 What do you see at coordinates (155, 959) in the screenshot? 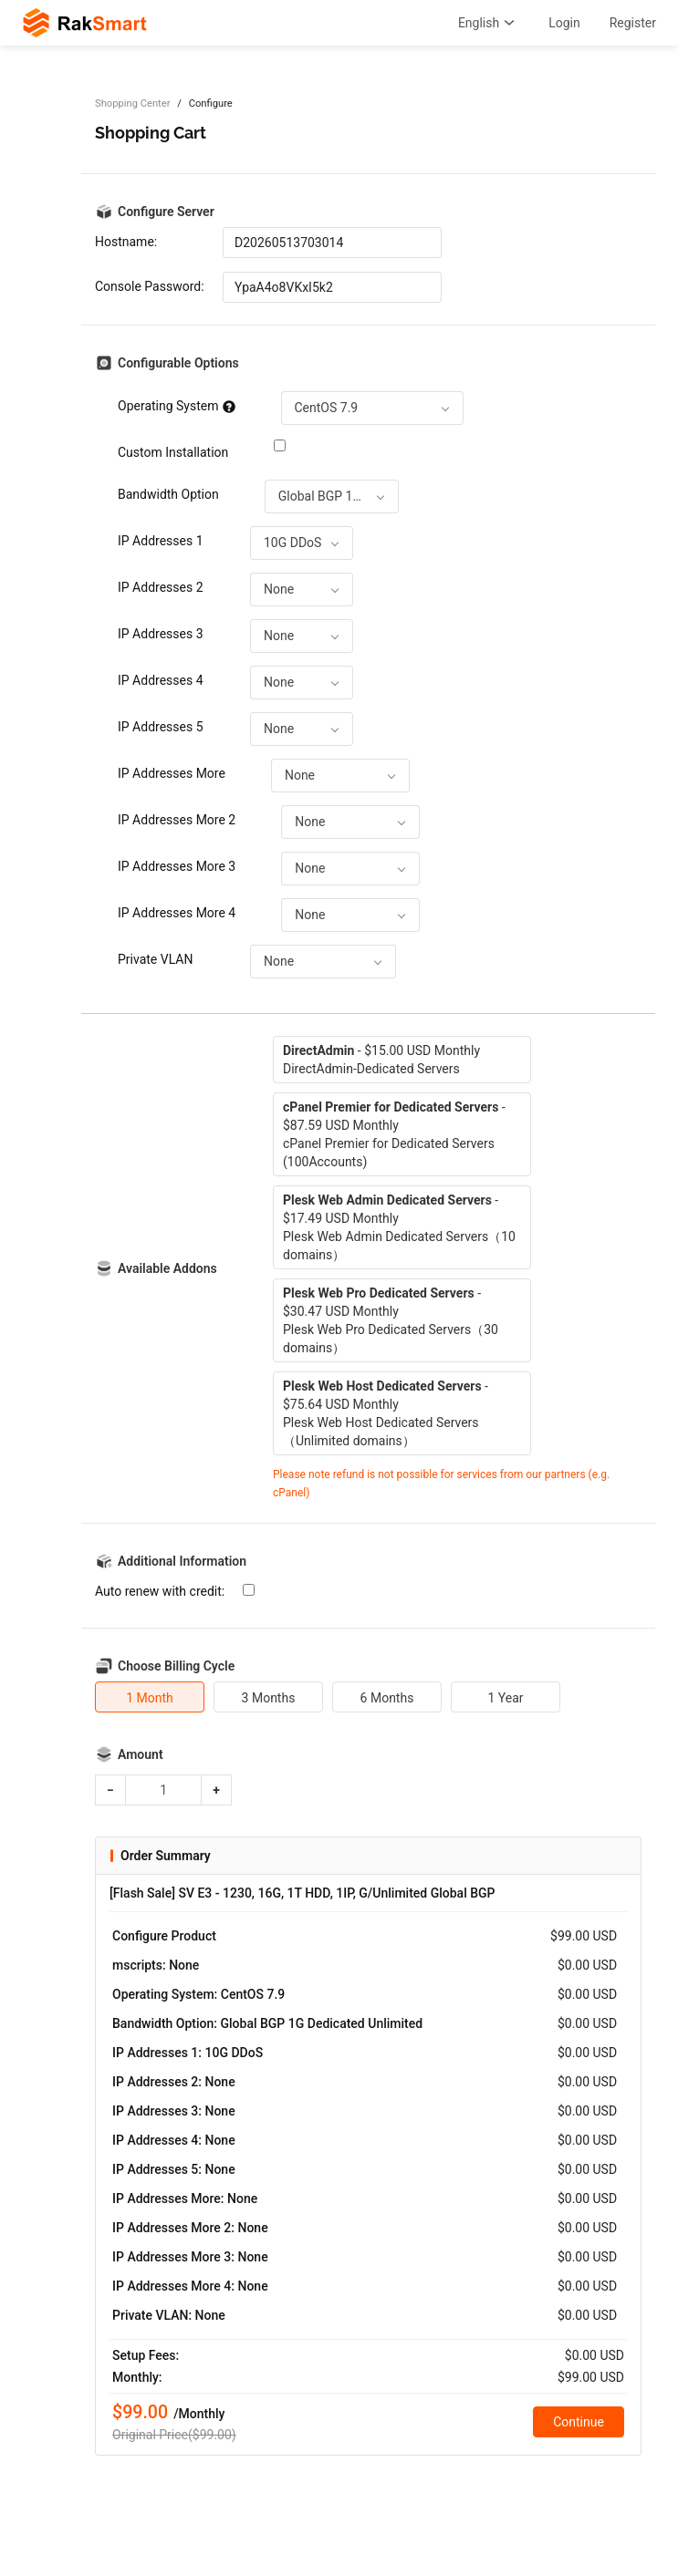
I see `Private VLAN` at bounding box center [155, 959].